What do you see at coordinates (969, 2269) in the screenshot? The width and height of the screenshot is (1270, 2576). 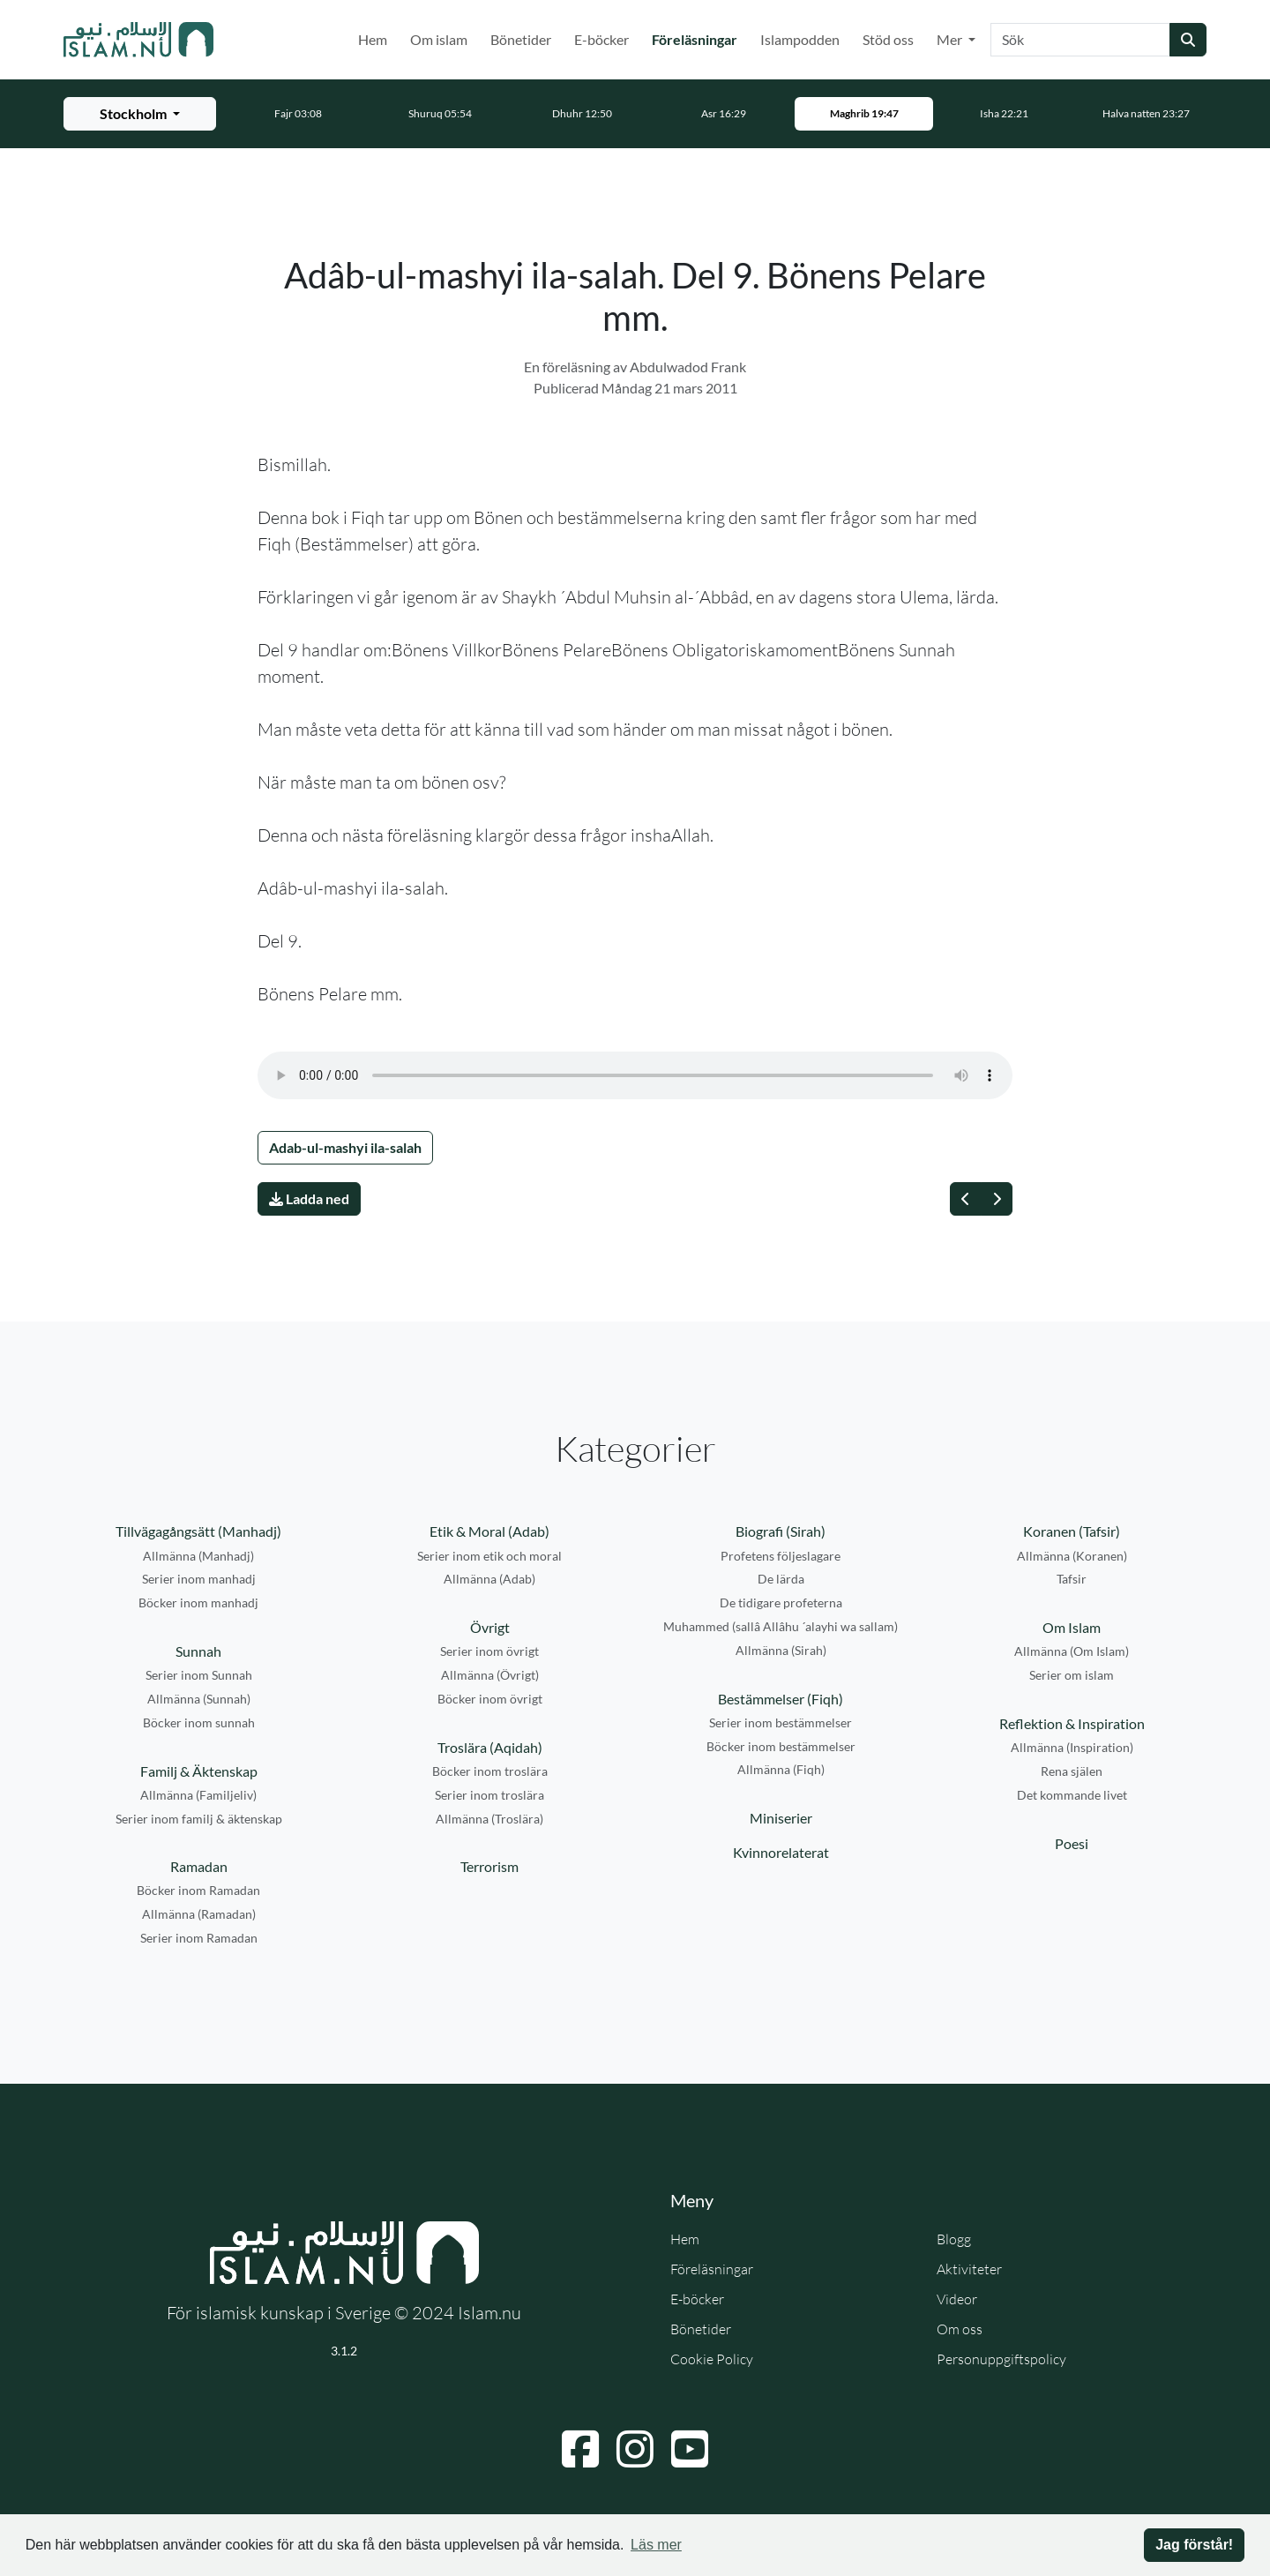 I see `Aktiviteter` at bounding box center [969, 2269].